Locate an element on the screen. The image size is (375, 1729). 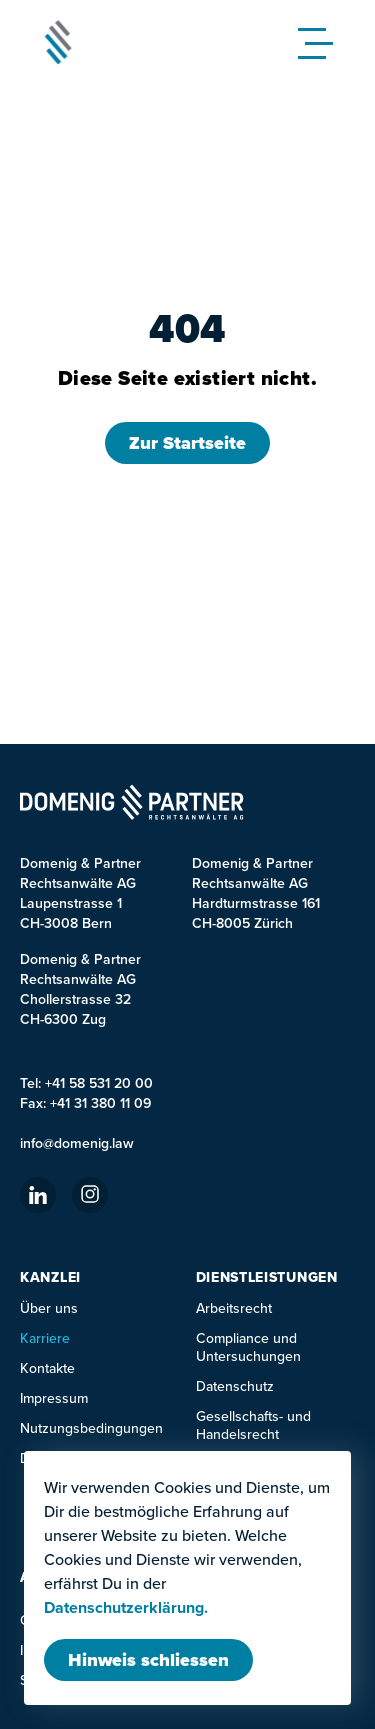
Impressum is located at coordinates (54, 1398).